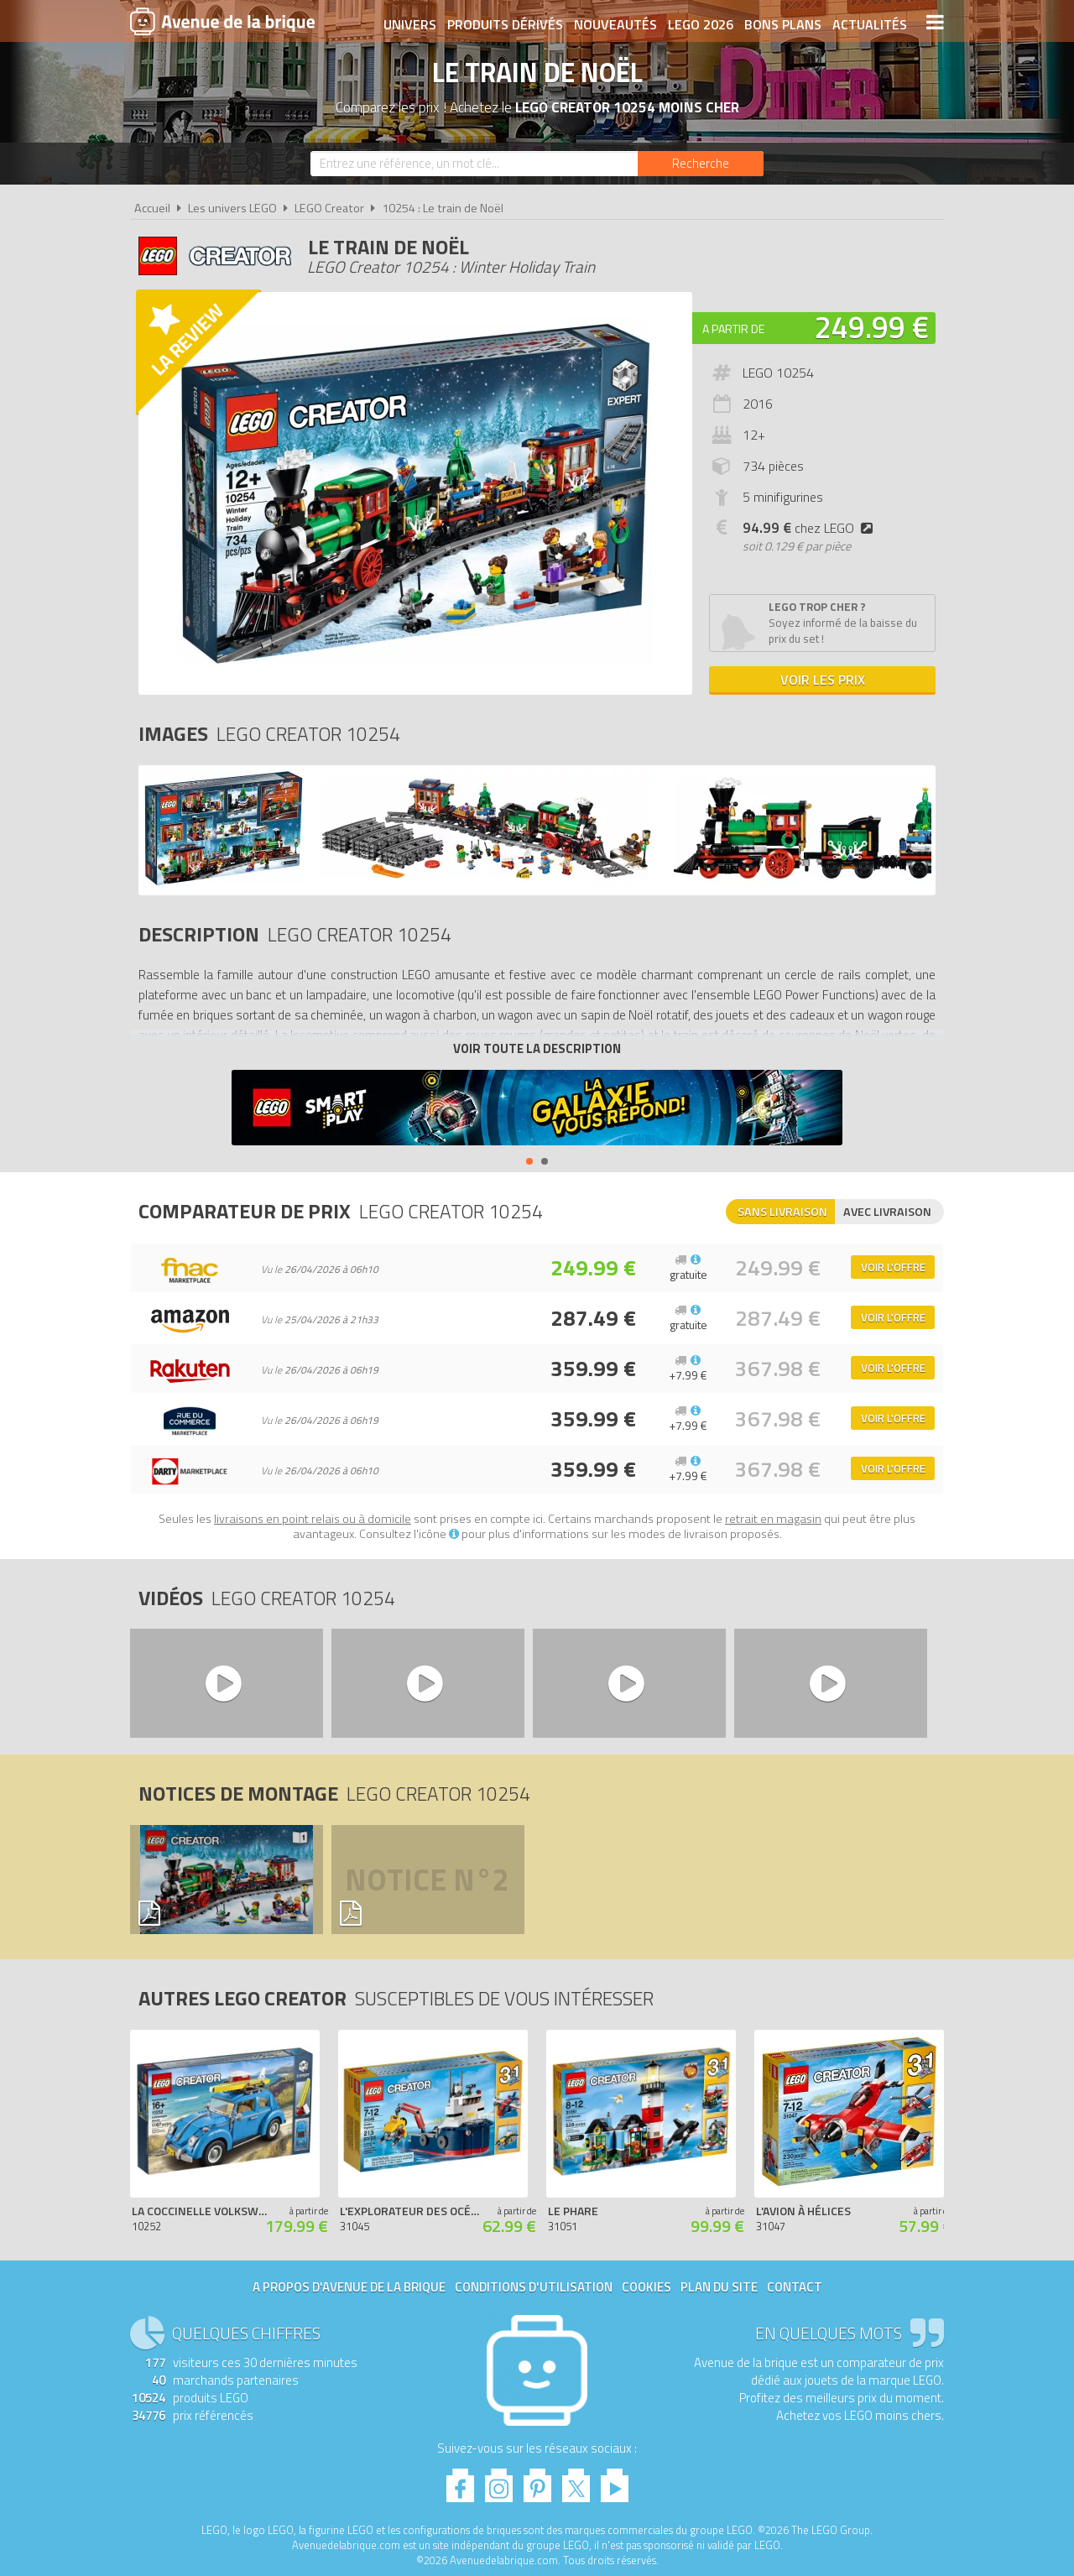  Describe the element at coordinates (646, 2287) in the screenshot. I see `Cookies` at that location.